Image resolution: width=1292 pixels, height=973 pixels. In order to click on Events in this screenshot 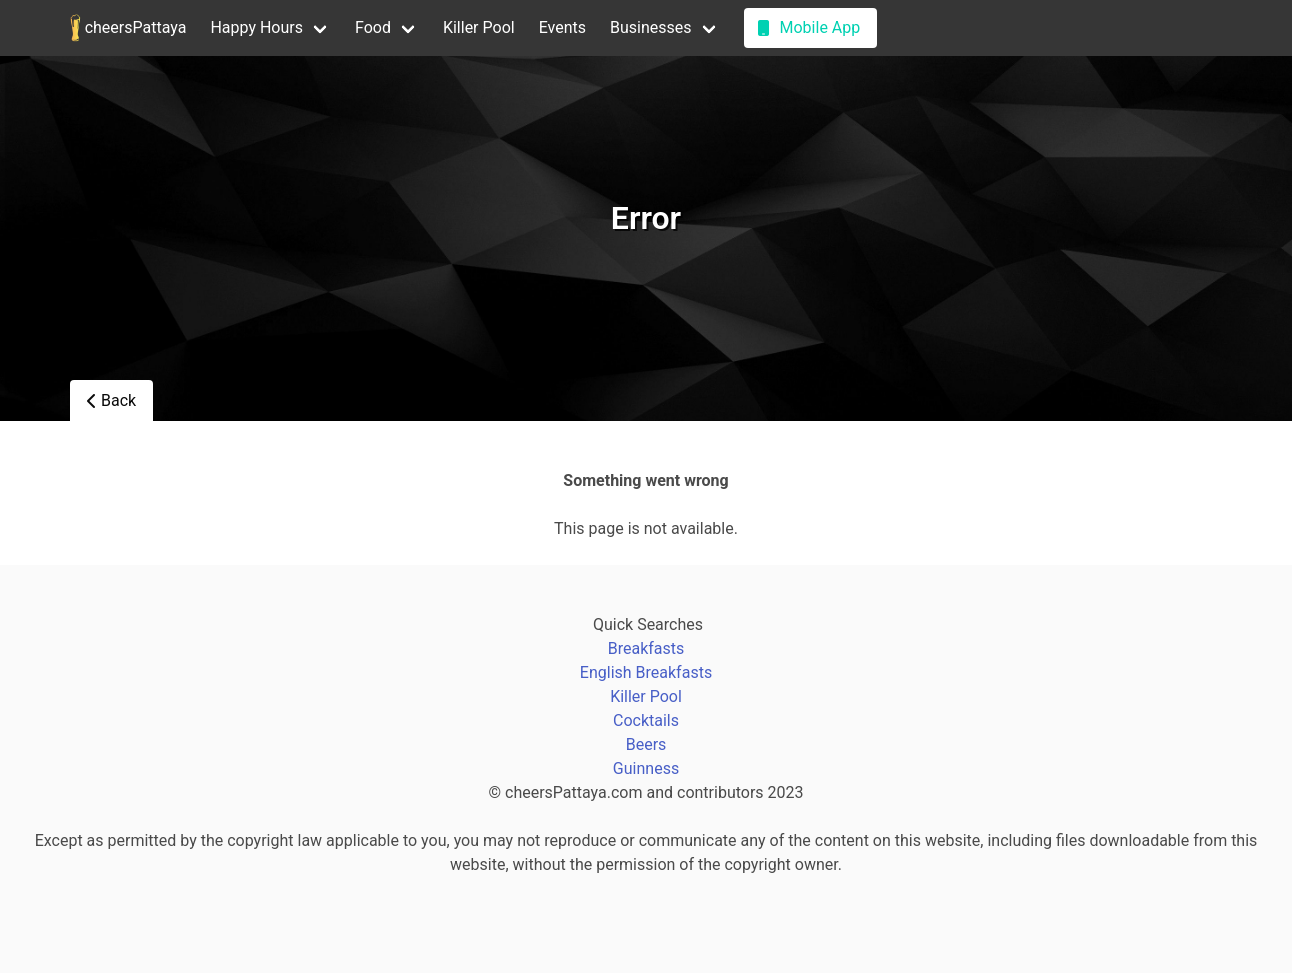, I will do `click(562, 27)`.